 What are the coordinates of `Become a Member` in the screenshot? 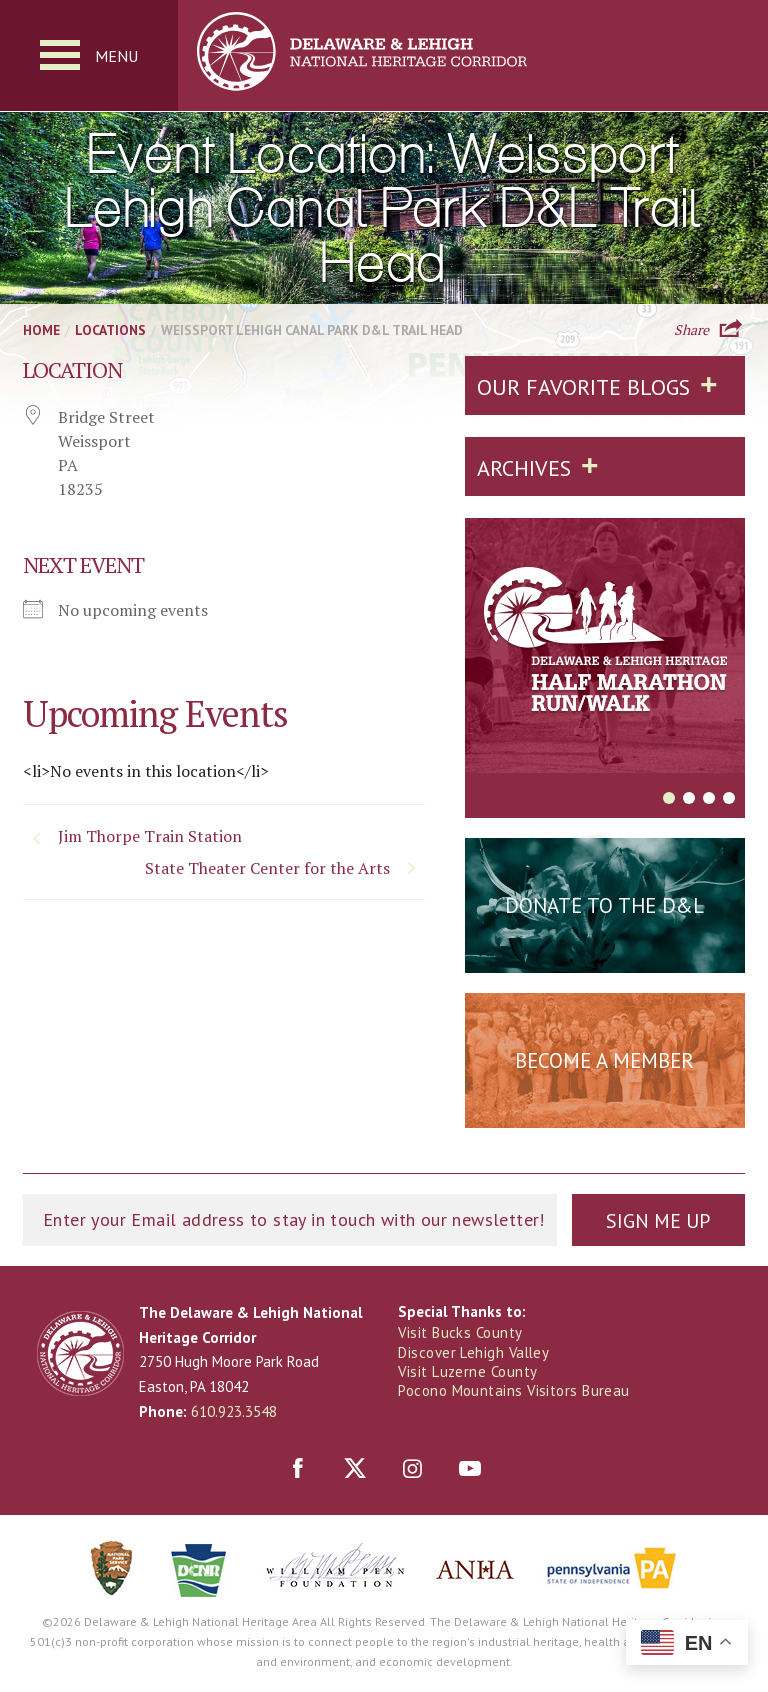 It's located at (604, 1060).